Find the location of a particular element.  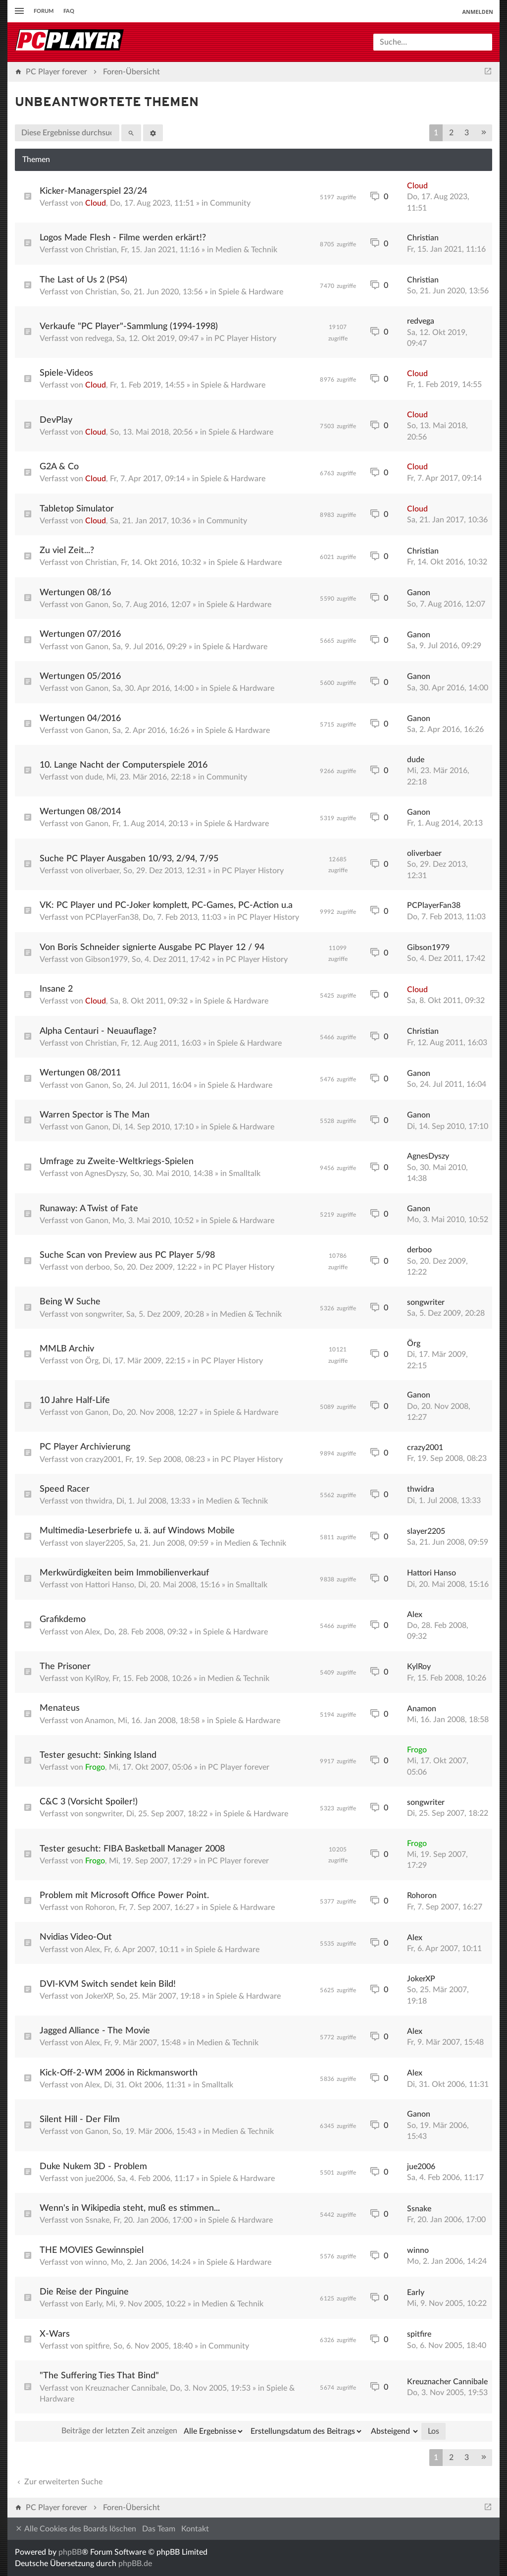

redvega is located at coordinates (98, 338).